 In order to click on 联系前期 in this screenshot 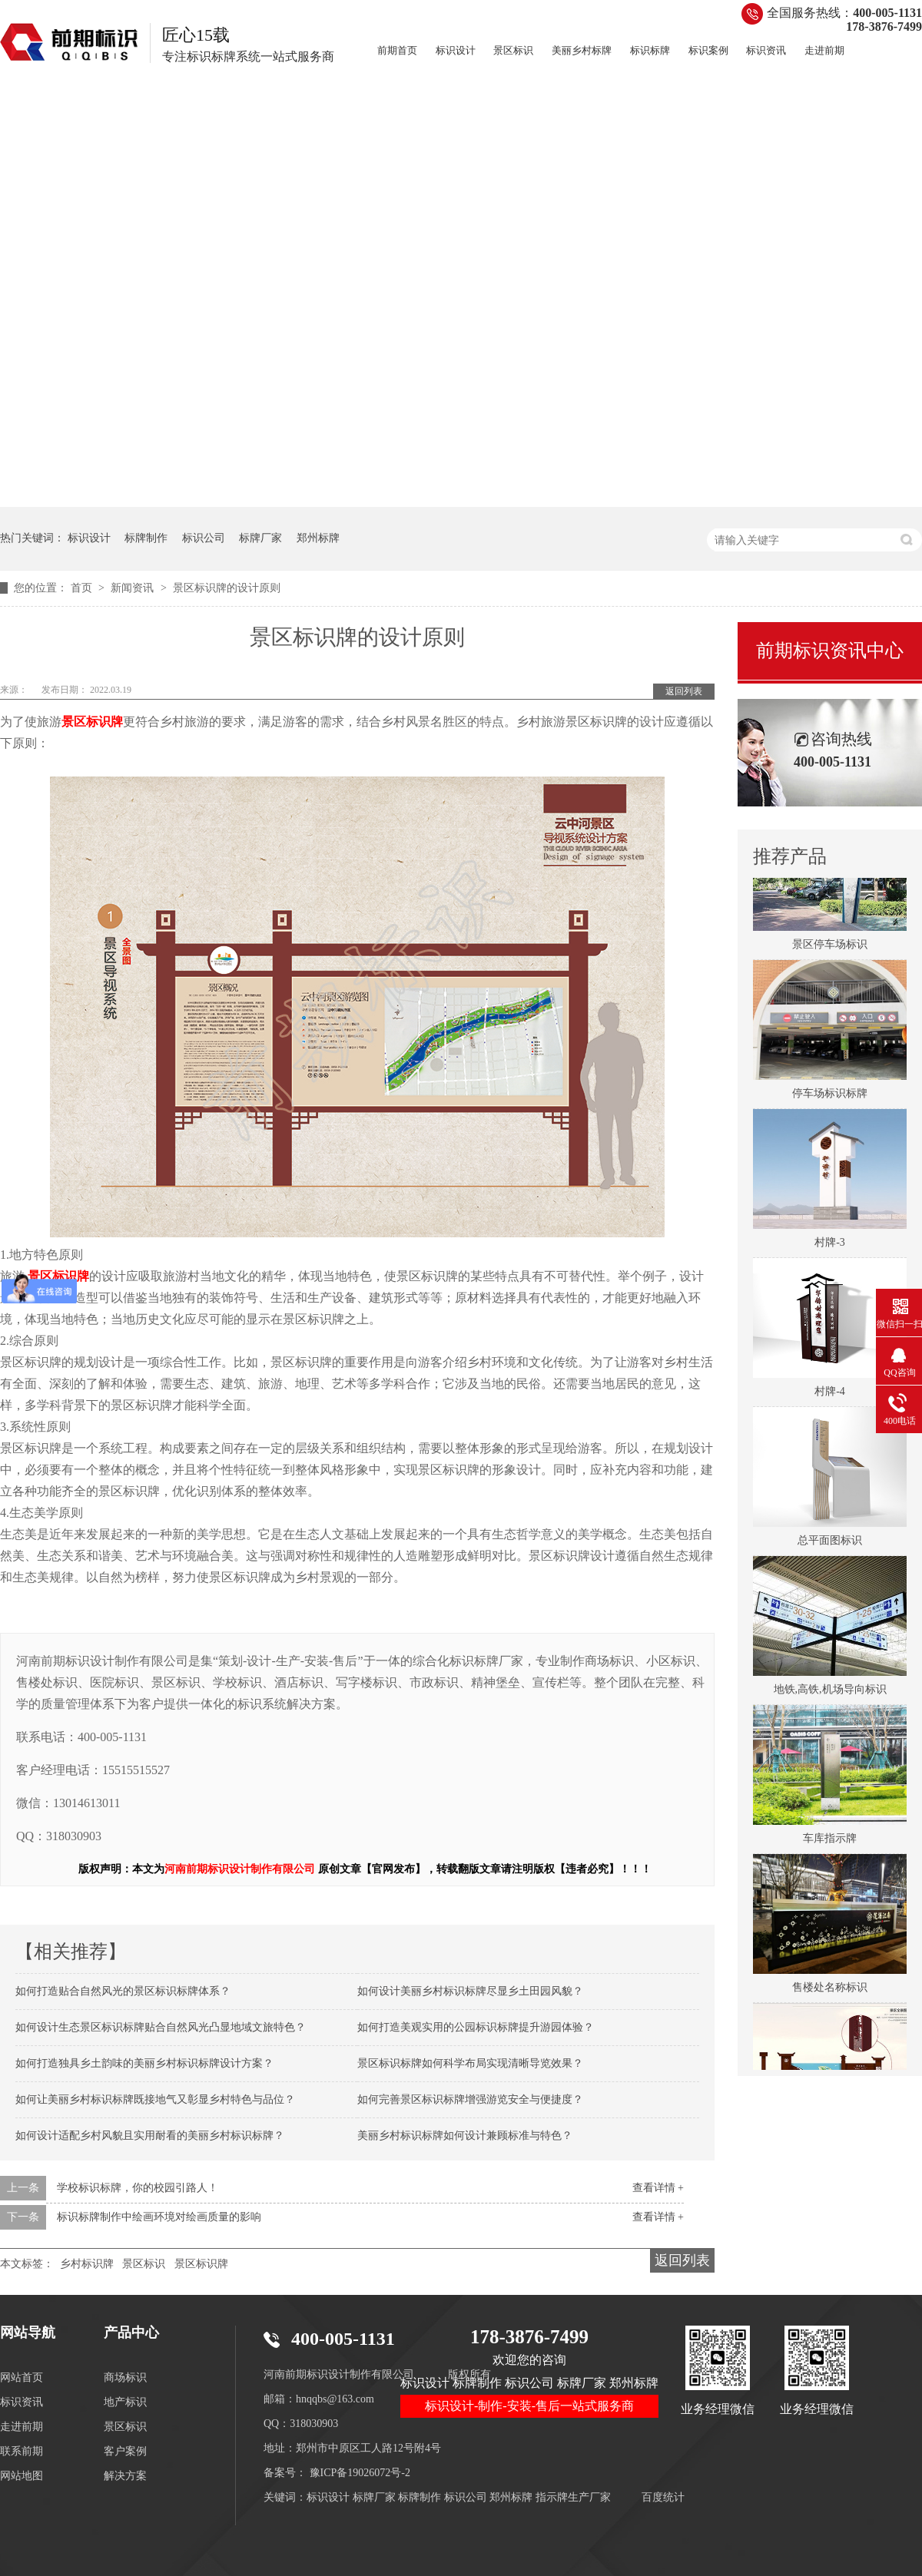, I will do `click(21, 2451)`.